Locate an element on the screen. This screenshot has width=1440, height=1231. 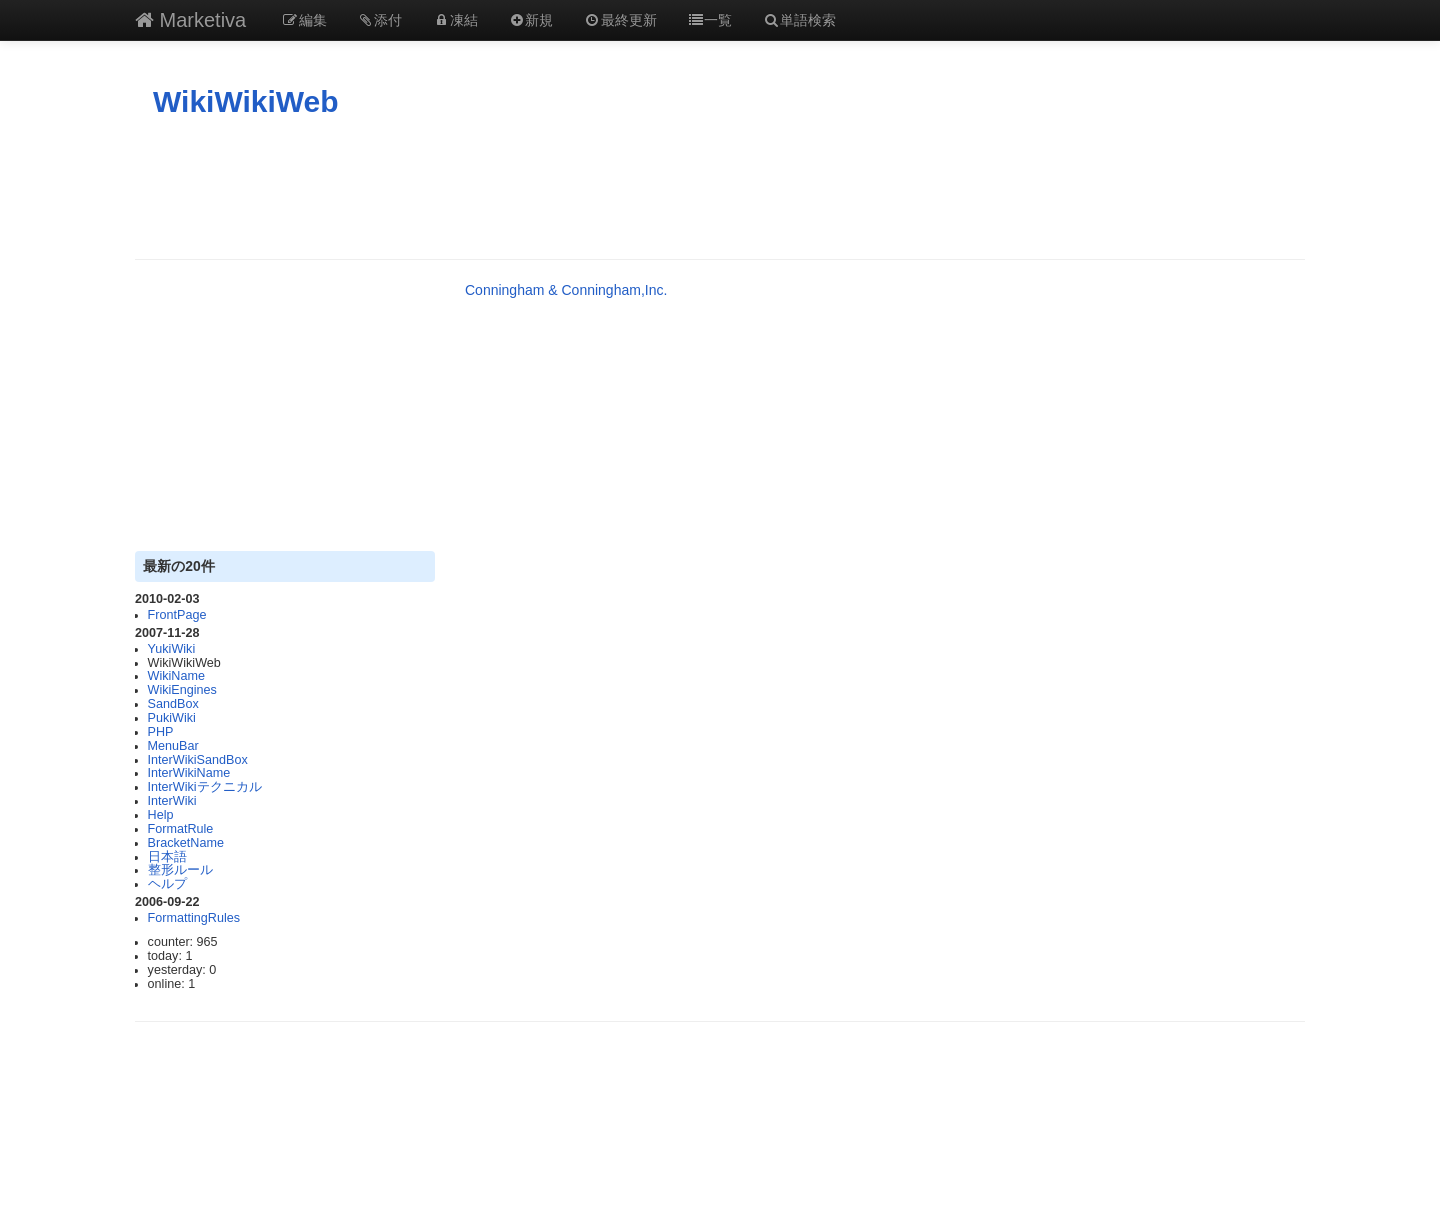
InterWiki is located at coordinates (172, 801).